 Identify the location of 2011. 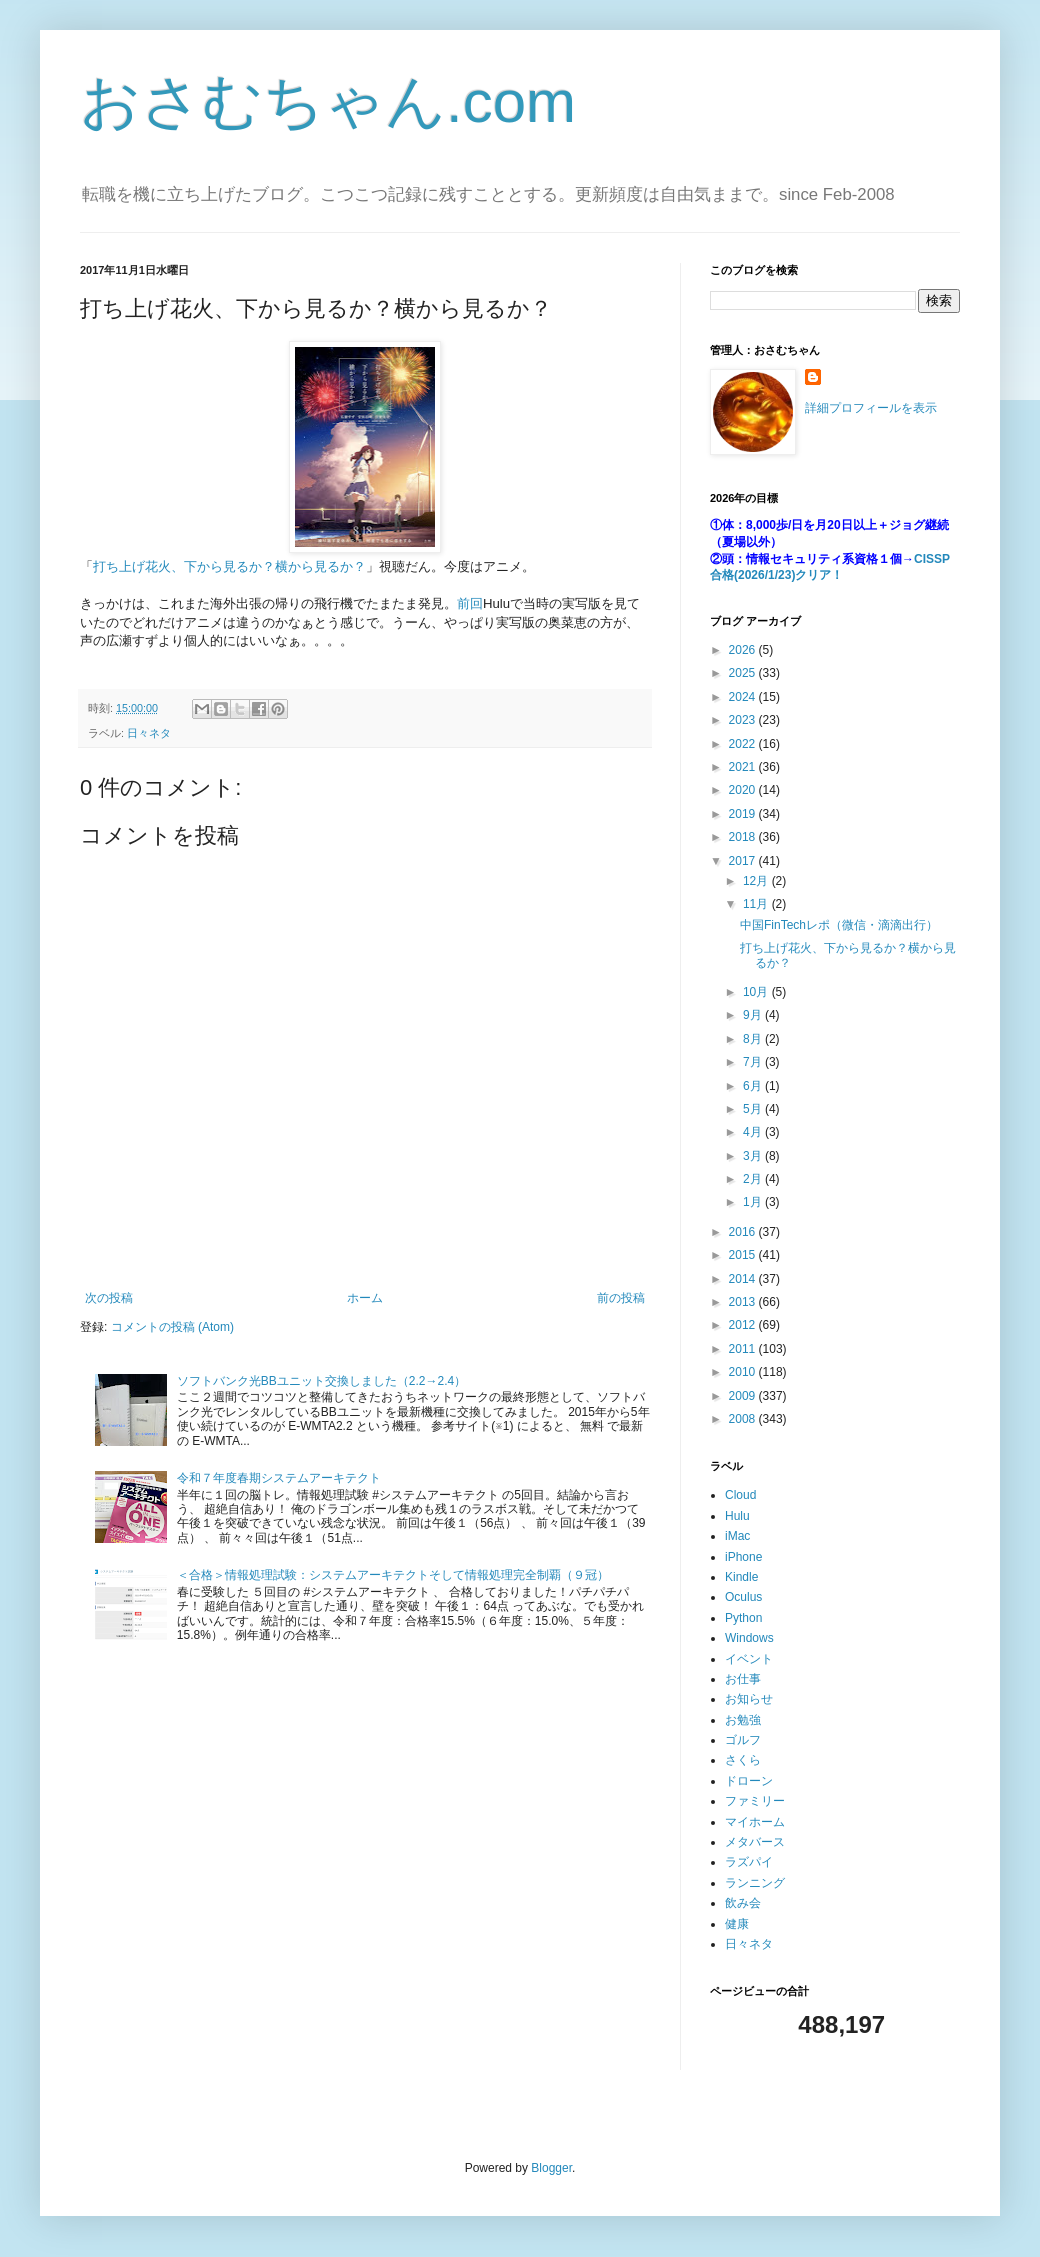
(744, 1349).